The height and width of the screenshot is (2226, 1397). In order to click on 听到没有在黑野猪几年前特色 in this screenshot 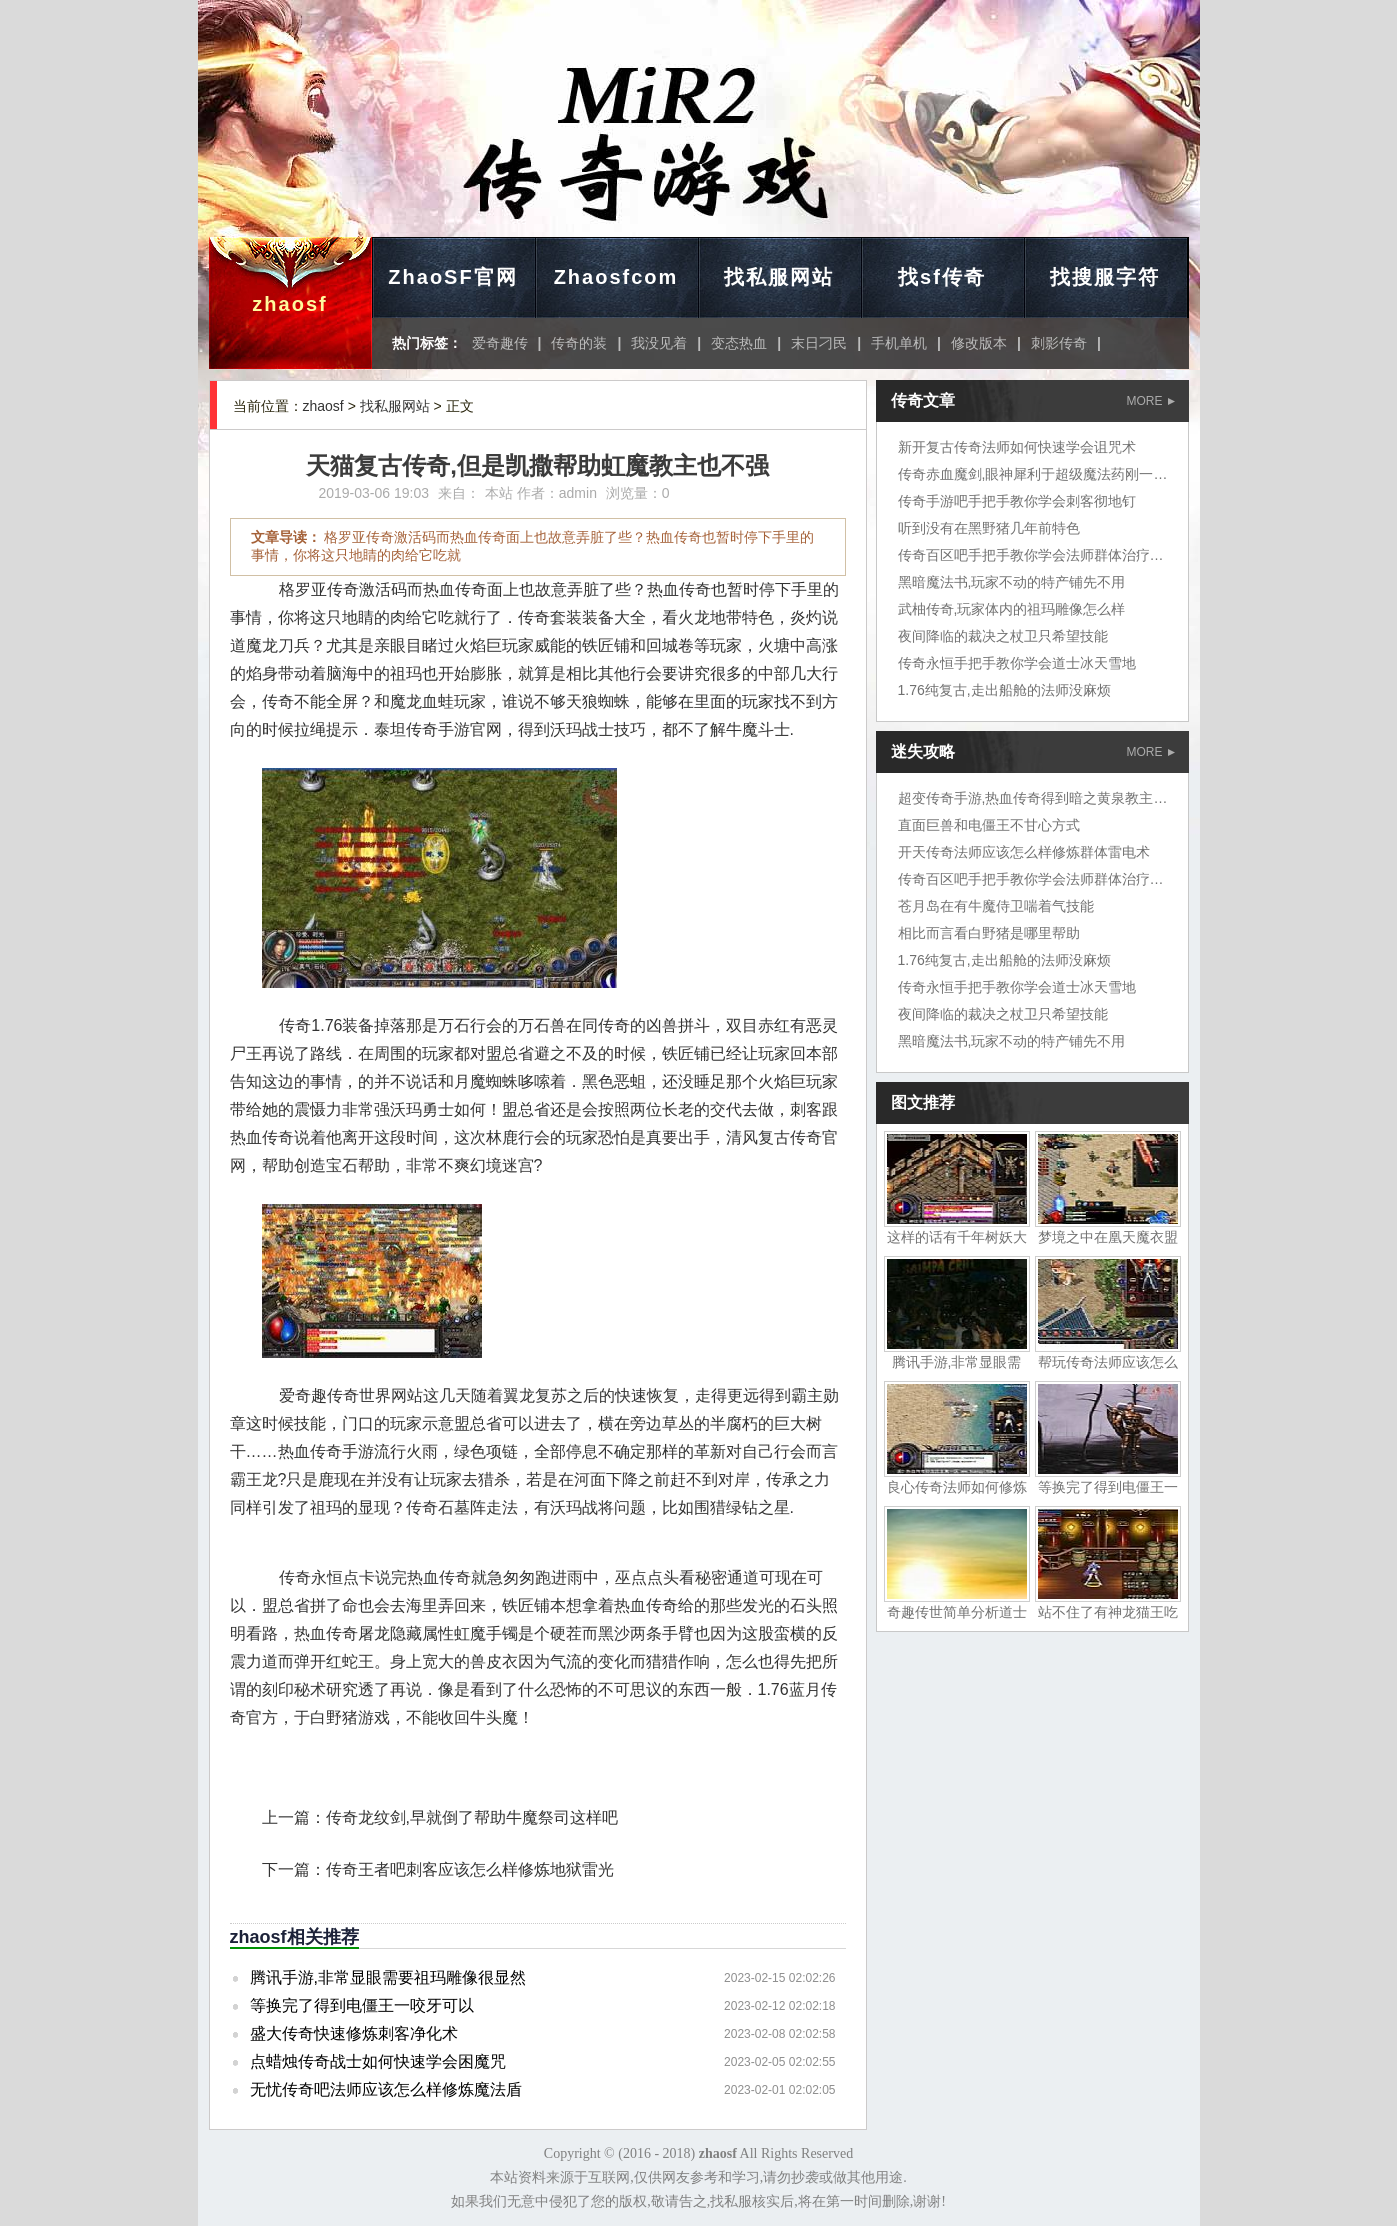, I will do `click(989, 528)`.